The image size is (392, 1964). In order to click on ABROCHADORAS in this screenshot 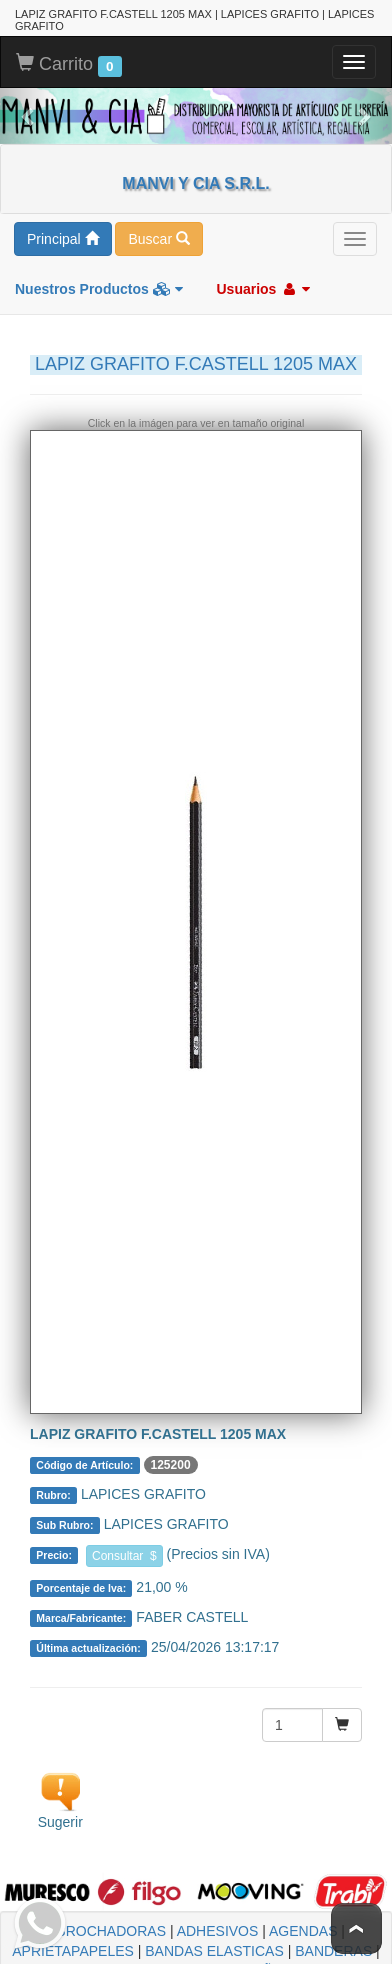, I will do `click(106, 1925)`.